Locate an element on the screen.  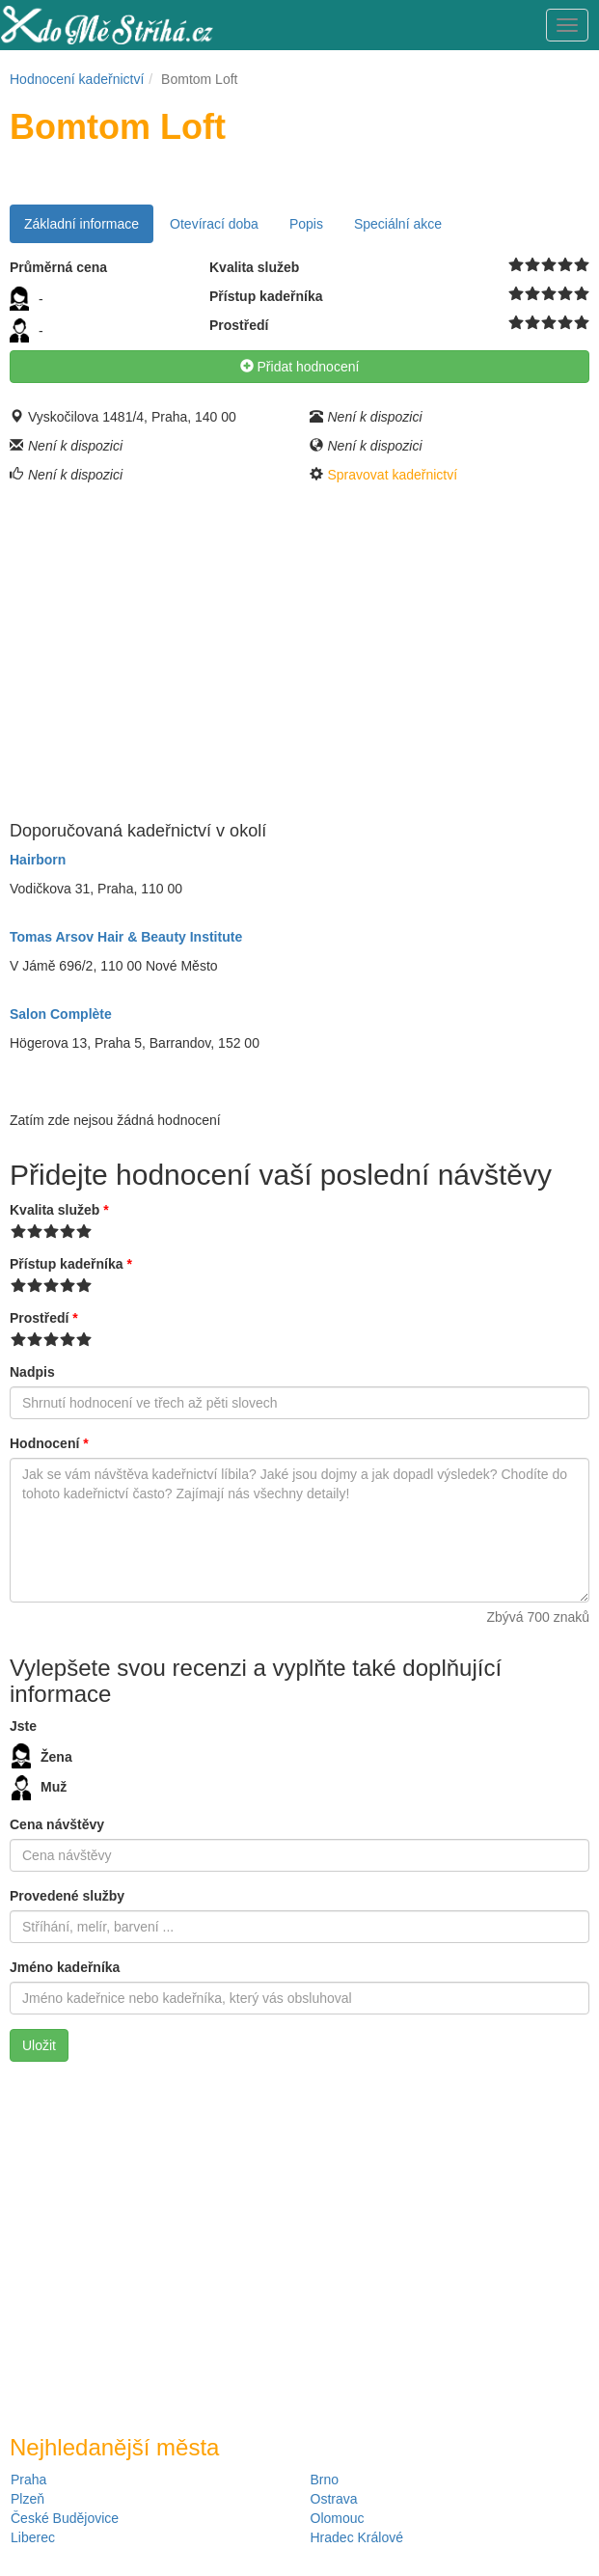
Hradec Králové is located at coordinates (357, 2537).